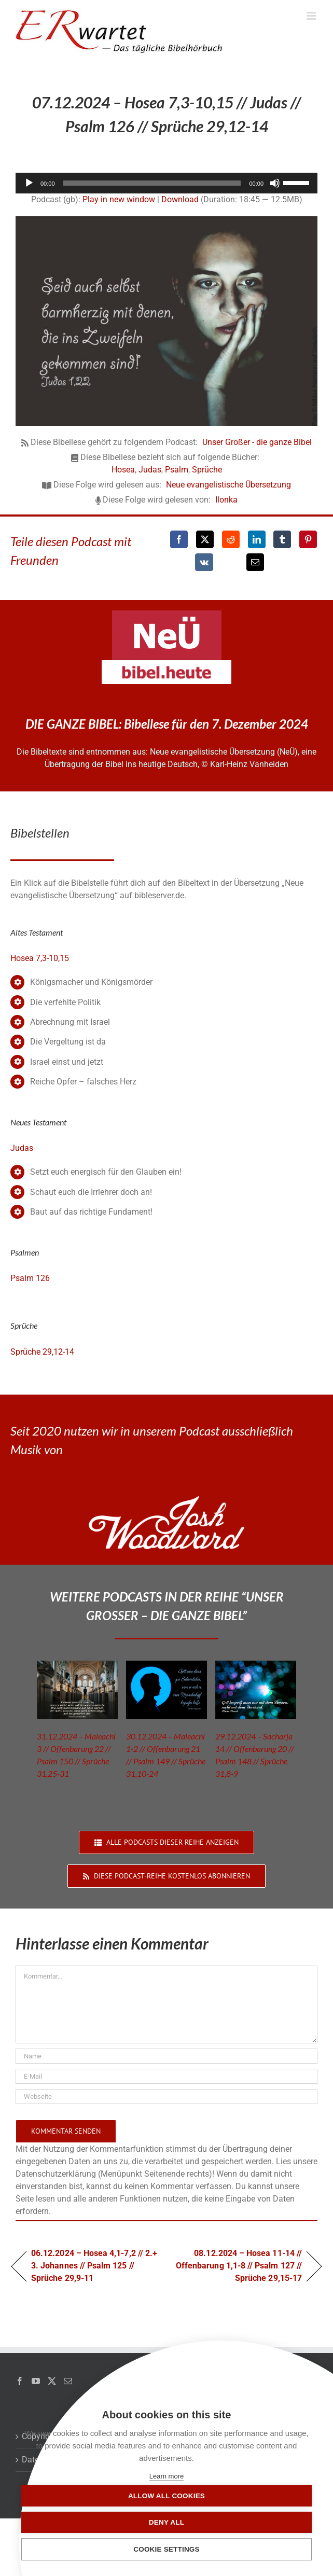 Image resolution: width=333 pixels, height=2576 pixels. Describe the element at coordinates (207, 470) in the screenshot. I see `Sprüche` at that location.